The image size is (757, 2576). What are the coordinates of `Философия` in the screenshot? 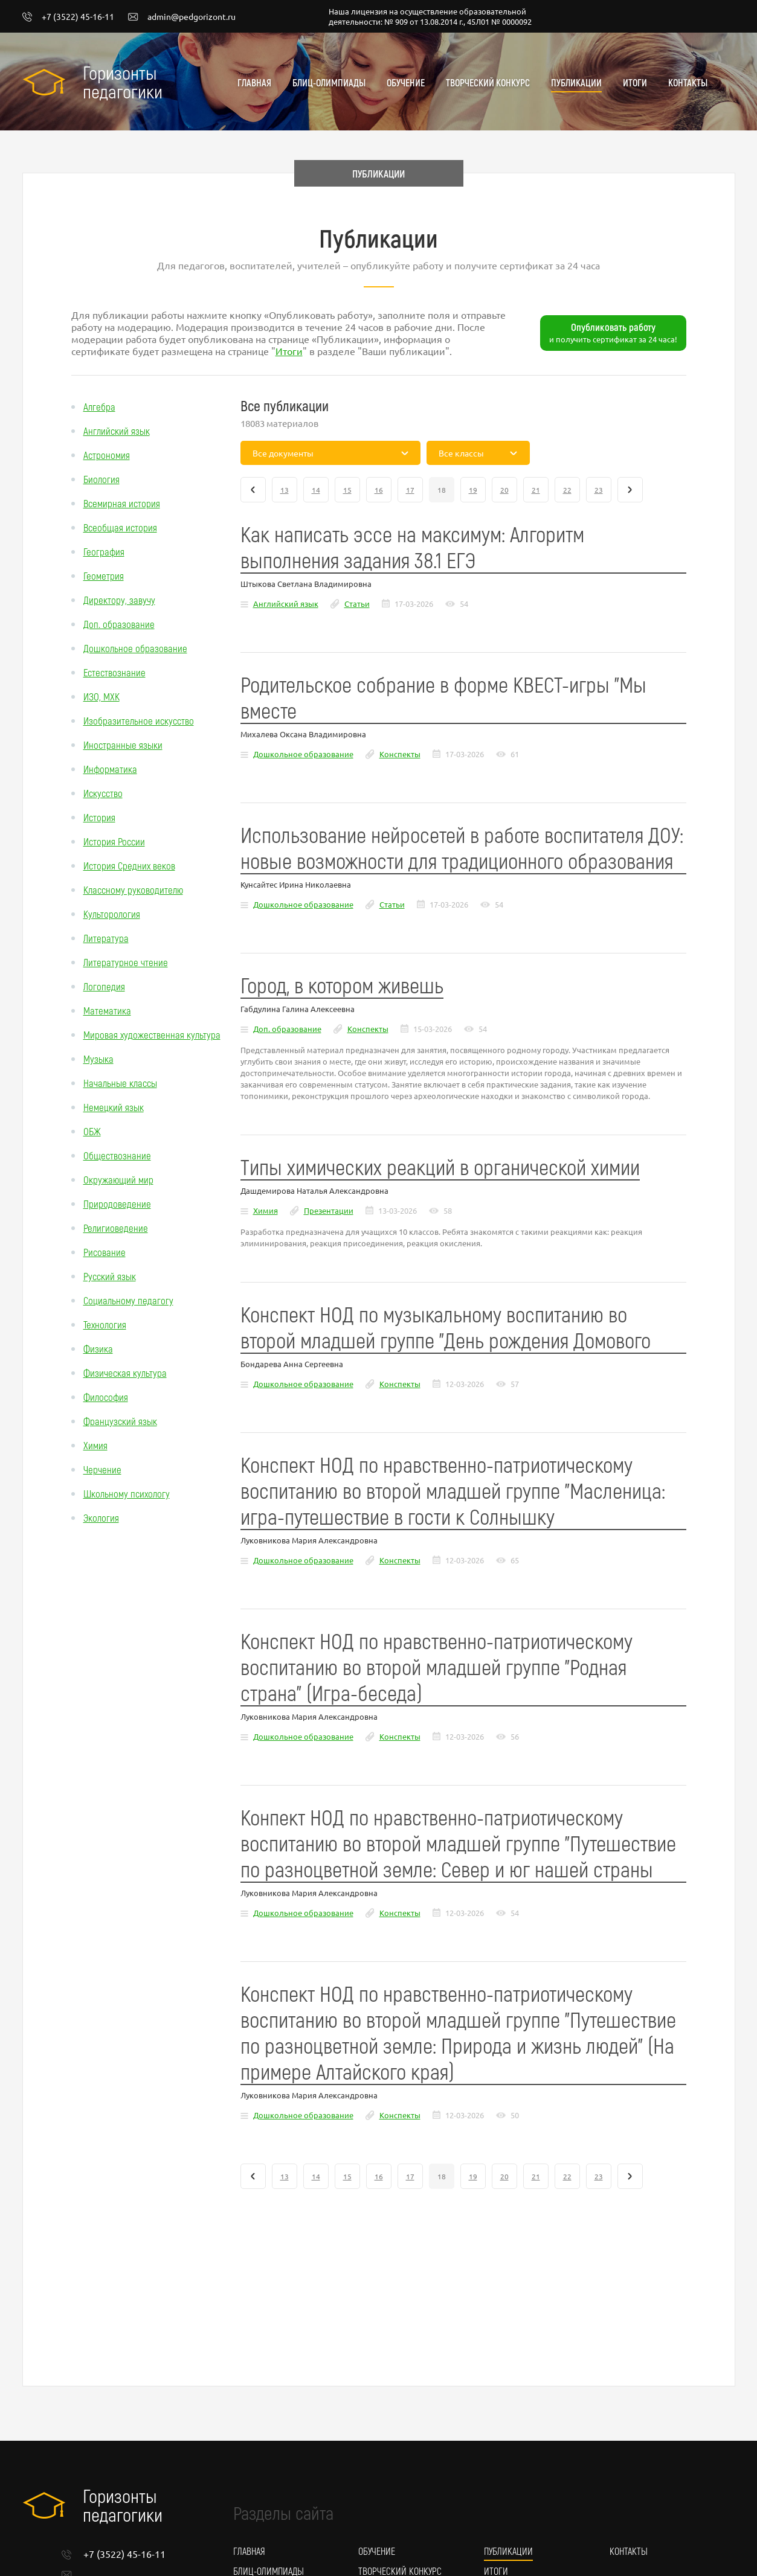 It's located at (105, 1397).